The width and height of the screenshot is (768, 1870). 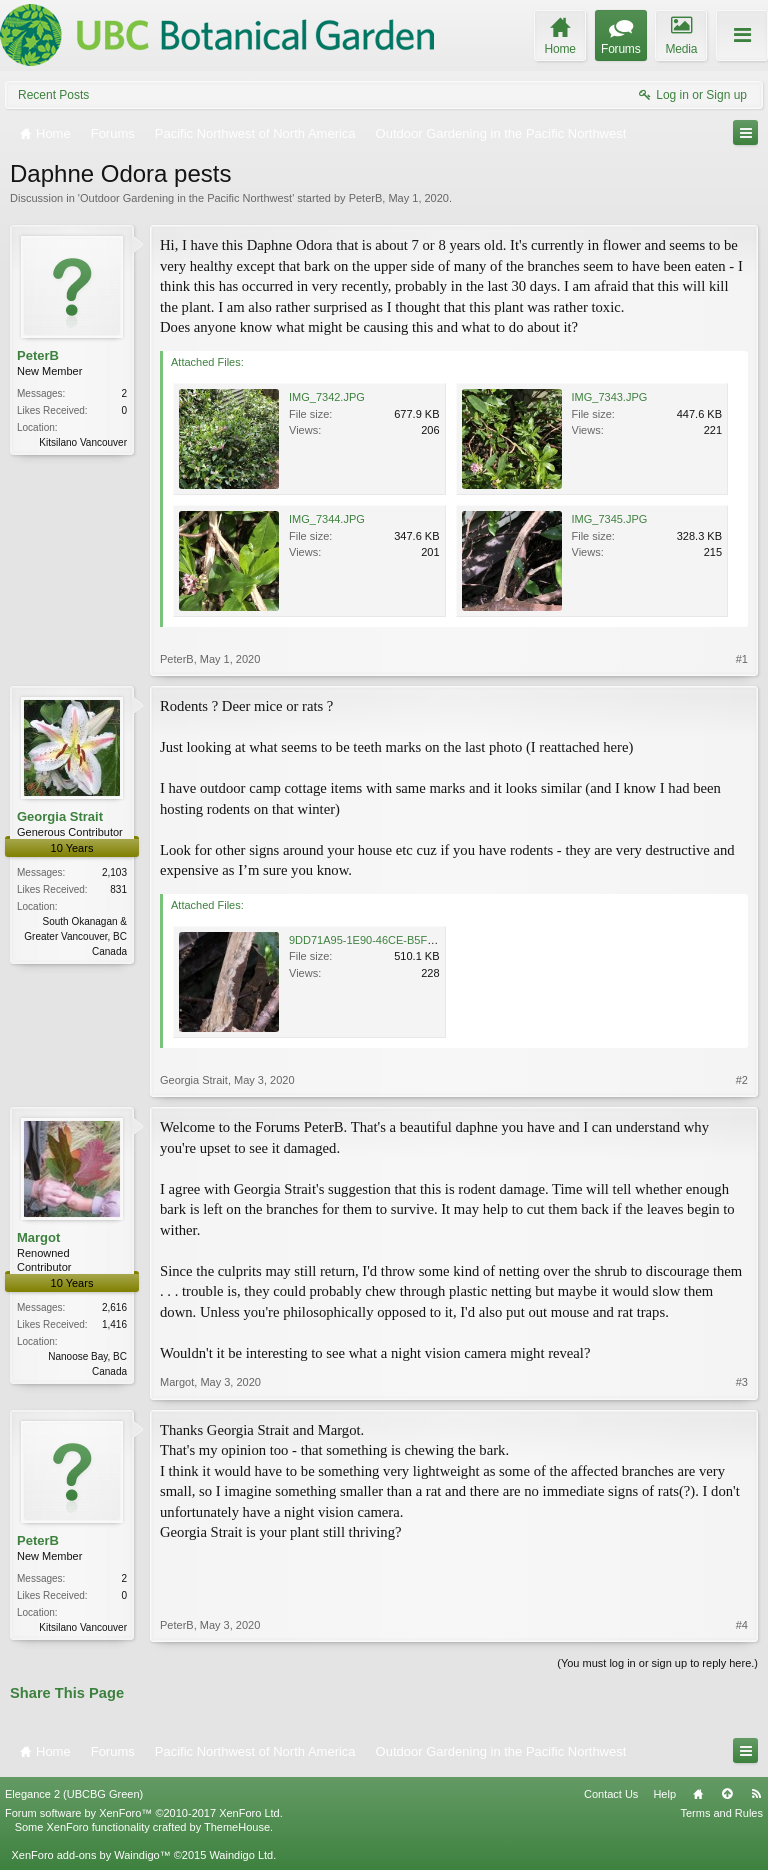 I want to click on Margot, so click(x=38, y=1237).